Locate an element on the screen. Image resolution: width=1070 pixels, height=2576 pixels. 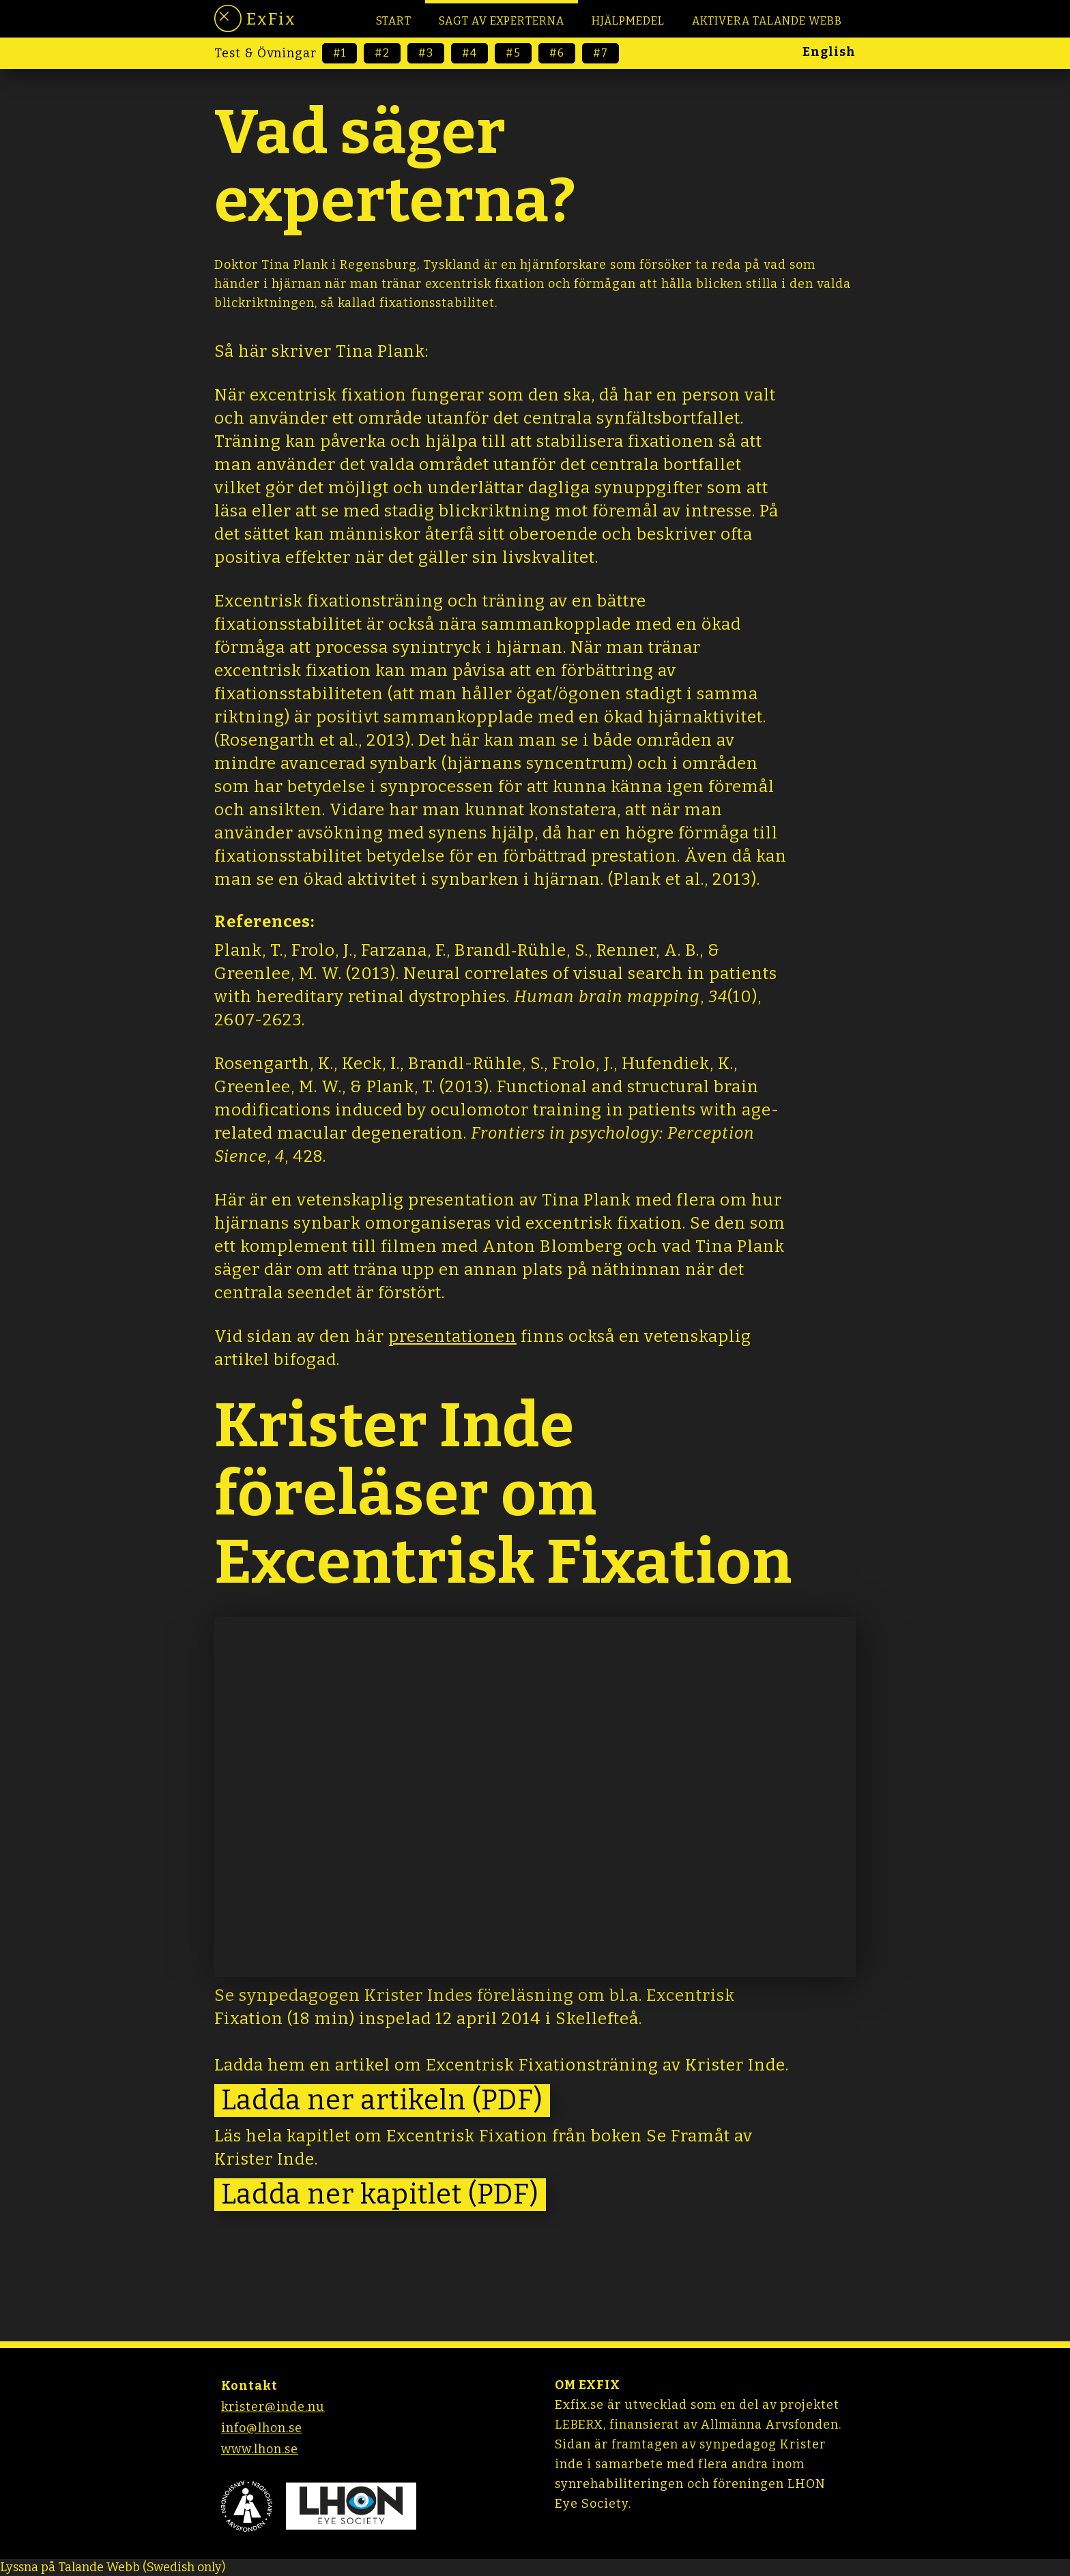
krister@inde.nu is located at coordinates (273, 2406).